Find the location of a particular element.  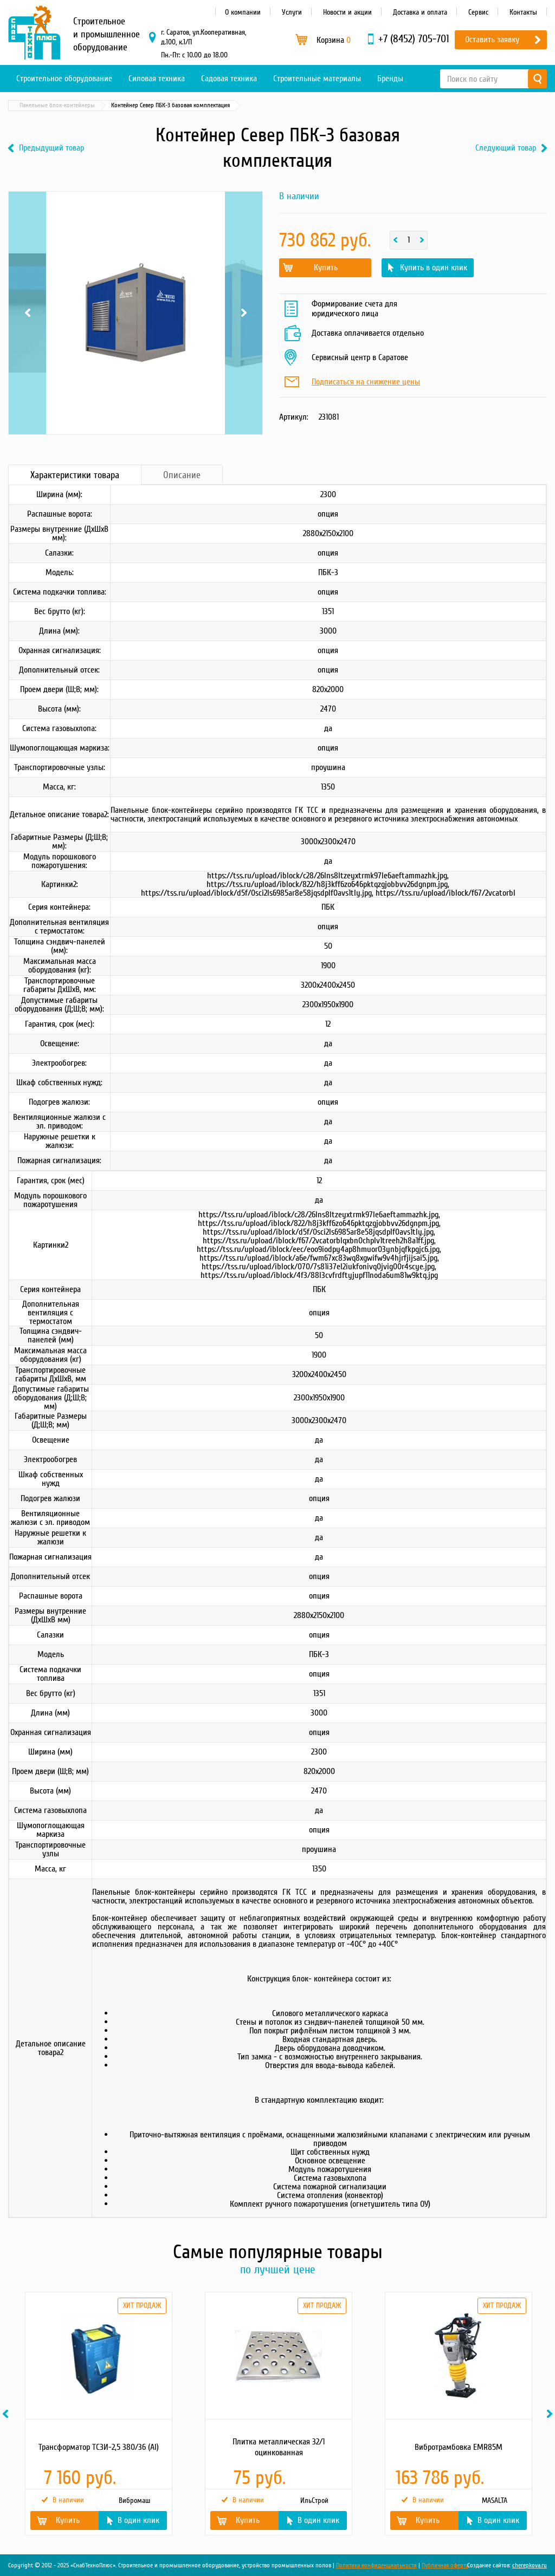

Новости и акции is located at coordinates (347, 12).